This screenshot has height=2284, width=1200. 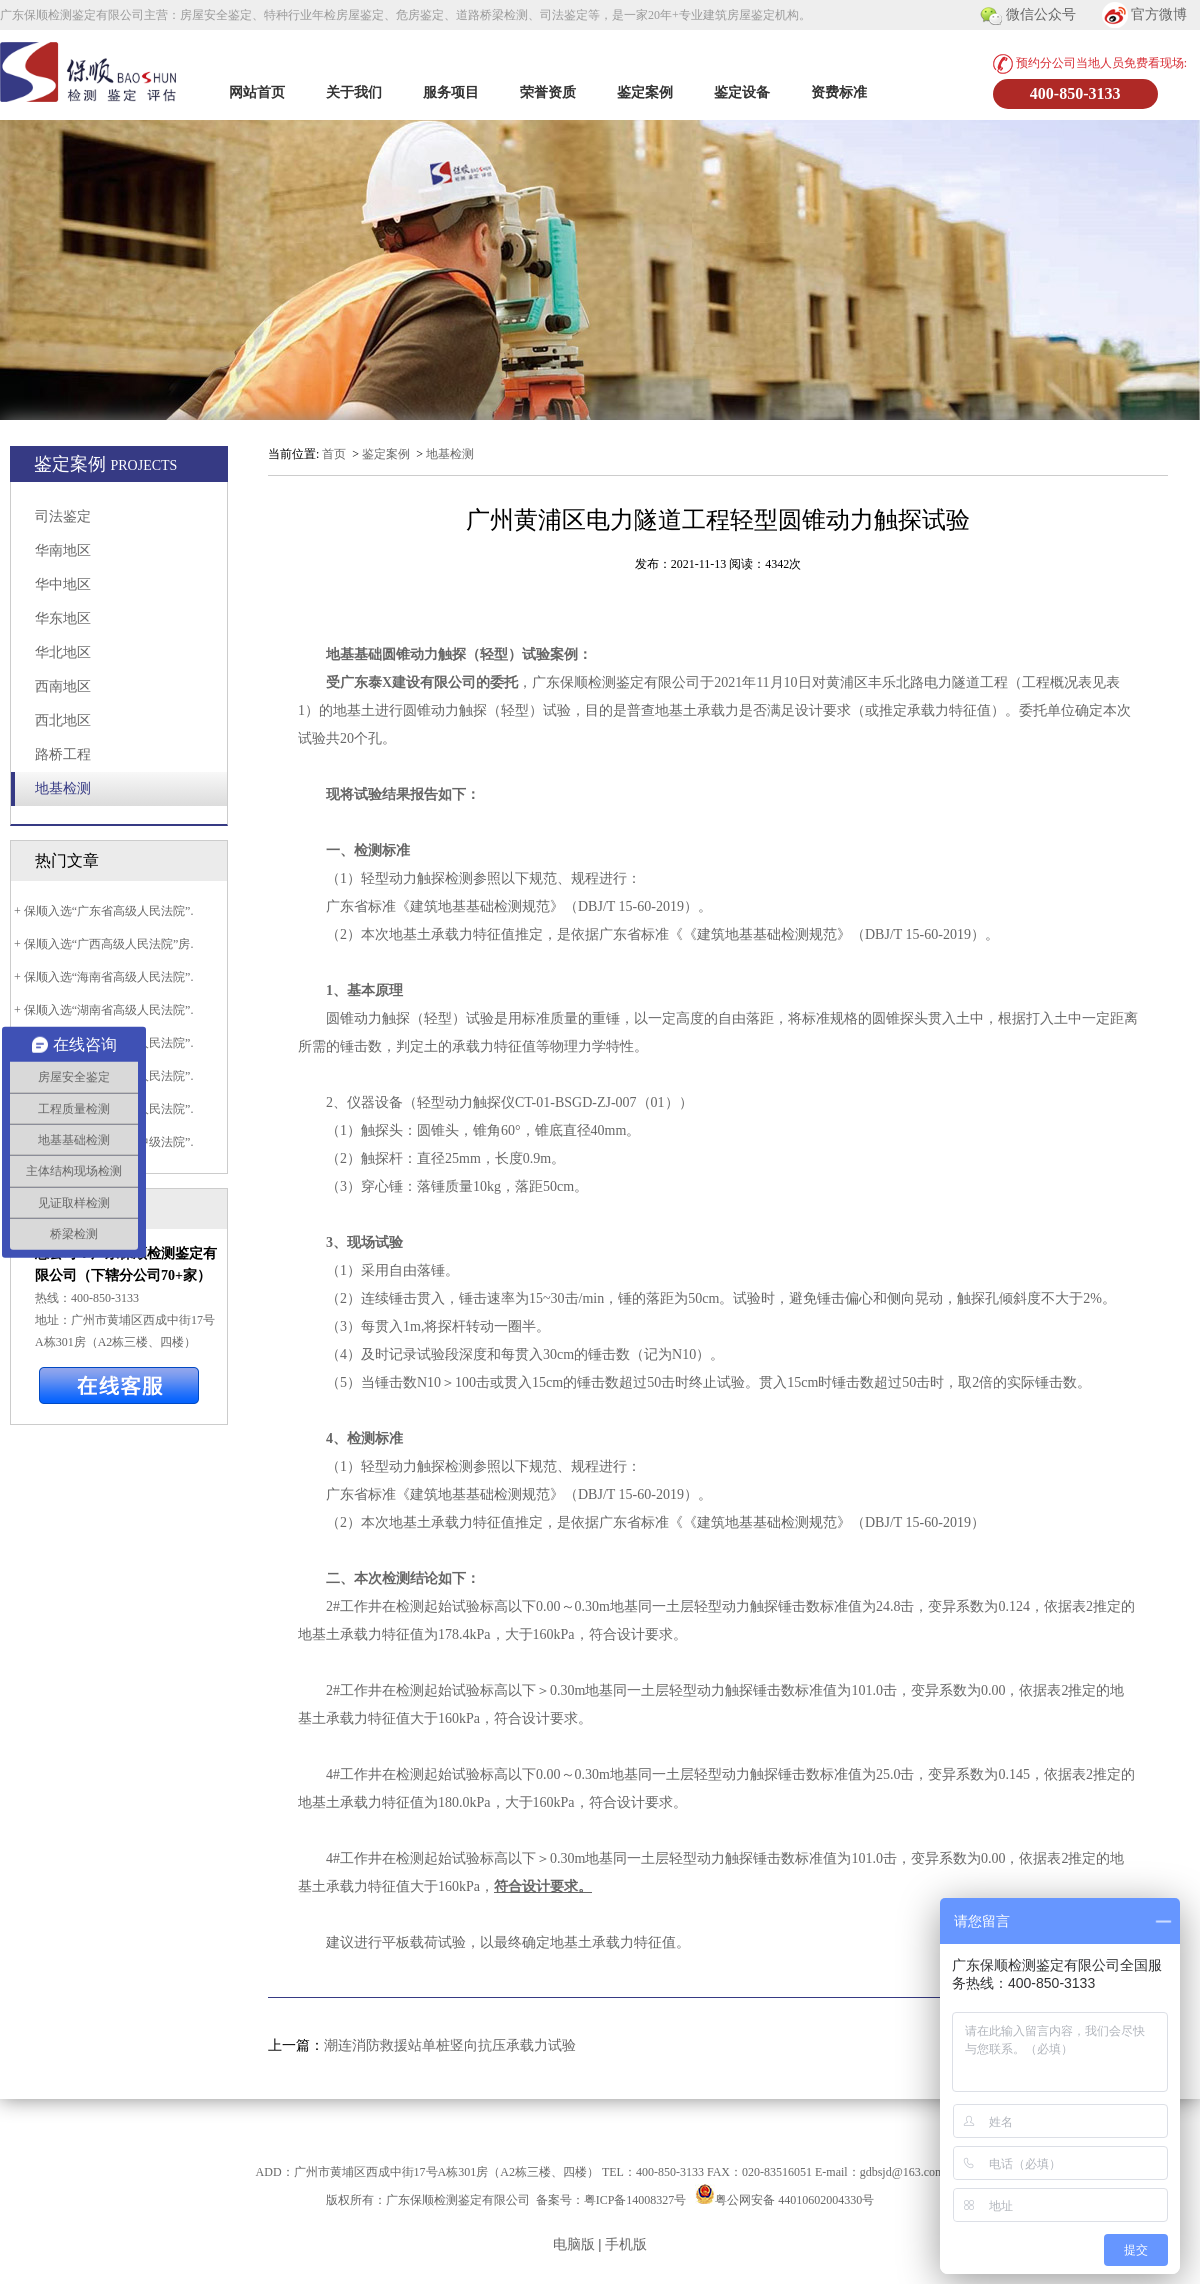 What do you see at coordinates (635, 2200) in the screenshot?
I see `粤ICP备14008327号` at bounding box center [635, 2200].